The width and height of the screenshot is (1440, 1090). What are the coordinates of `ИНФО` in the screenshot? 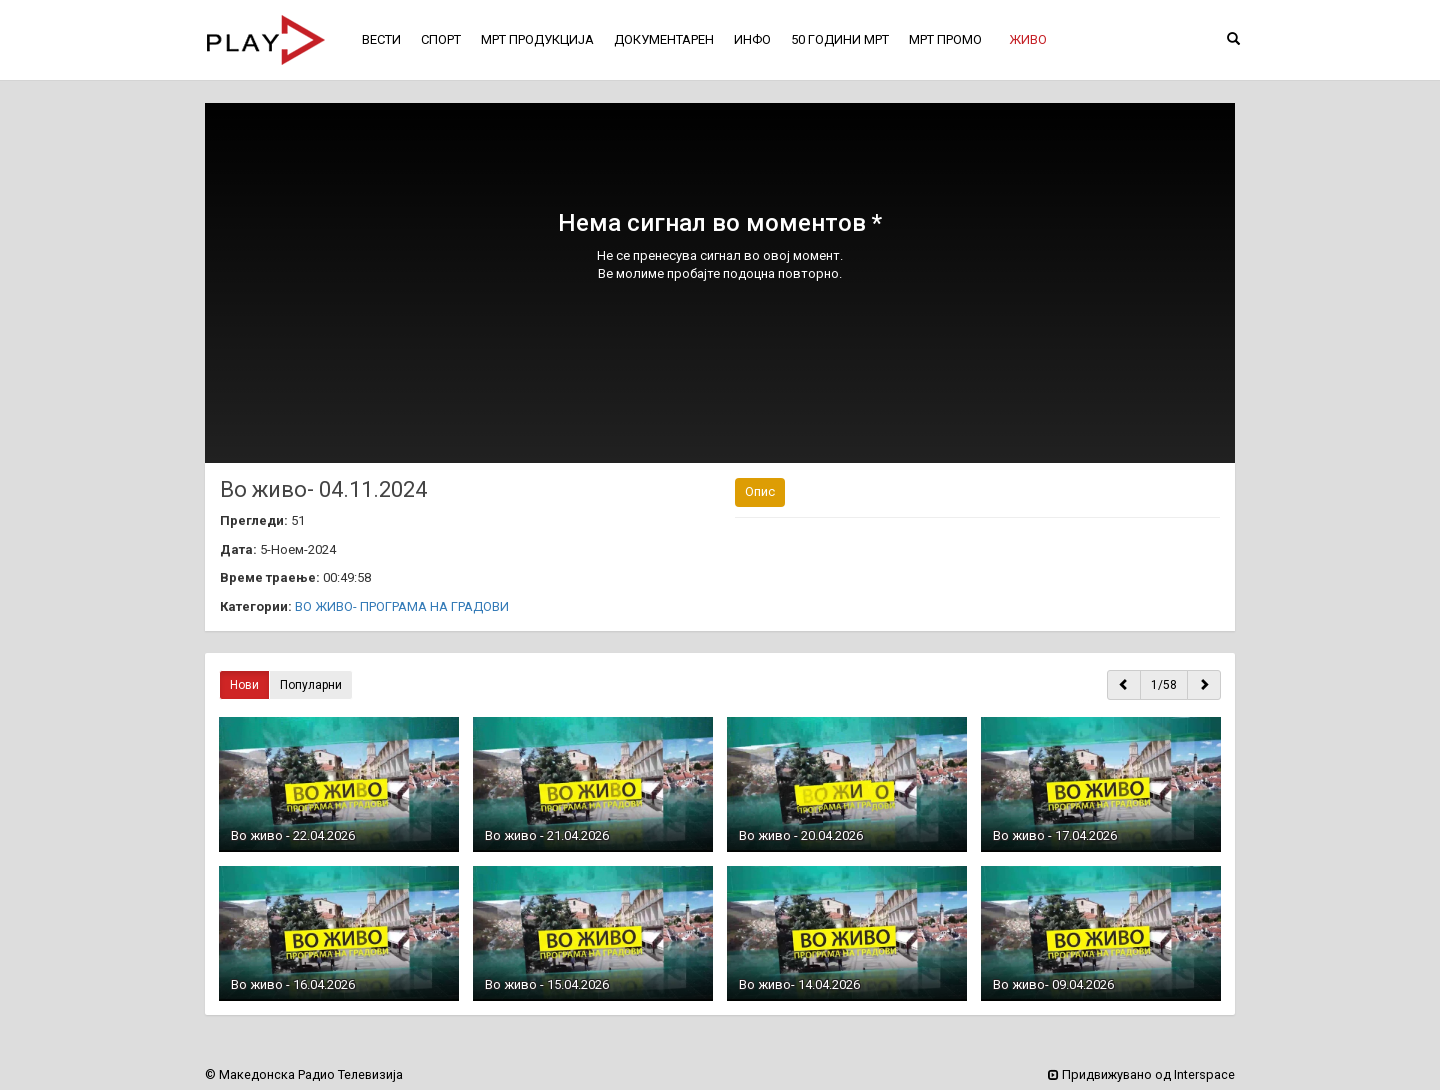 It's located at (752, 39).